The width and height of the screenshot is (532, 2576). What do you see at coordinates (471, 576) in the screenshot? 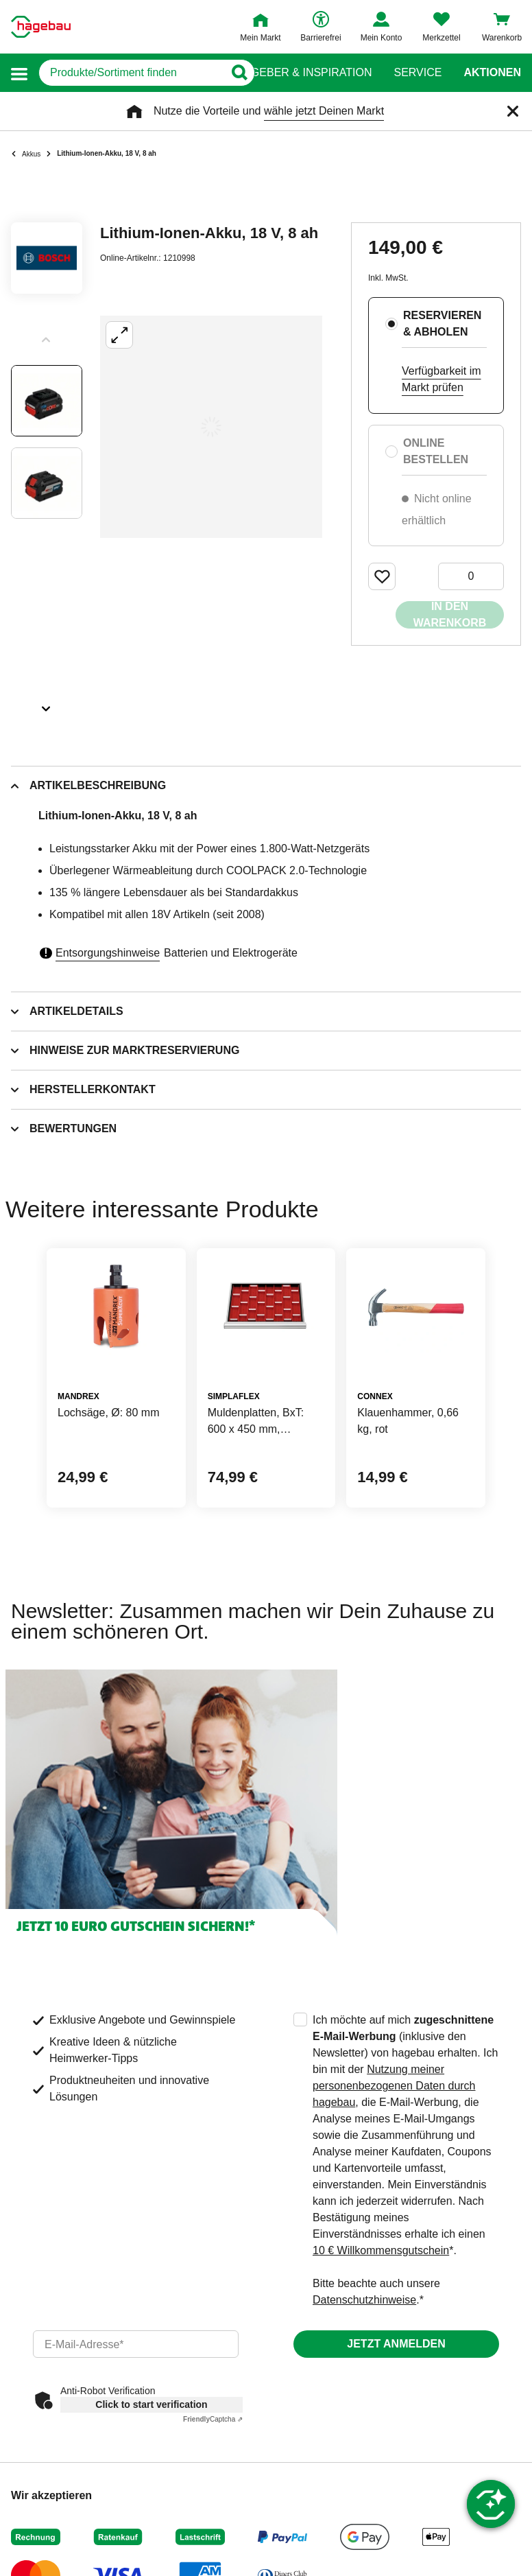
I see `[0 Artikel]` at bounding box center [471, 576].